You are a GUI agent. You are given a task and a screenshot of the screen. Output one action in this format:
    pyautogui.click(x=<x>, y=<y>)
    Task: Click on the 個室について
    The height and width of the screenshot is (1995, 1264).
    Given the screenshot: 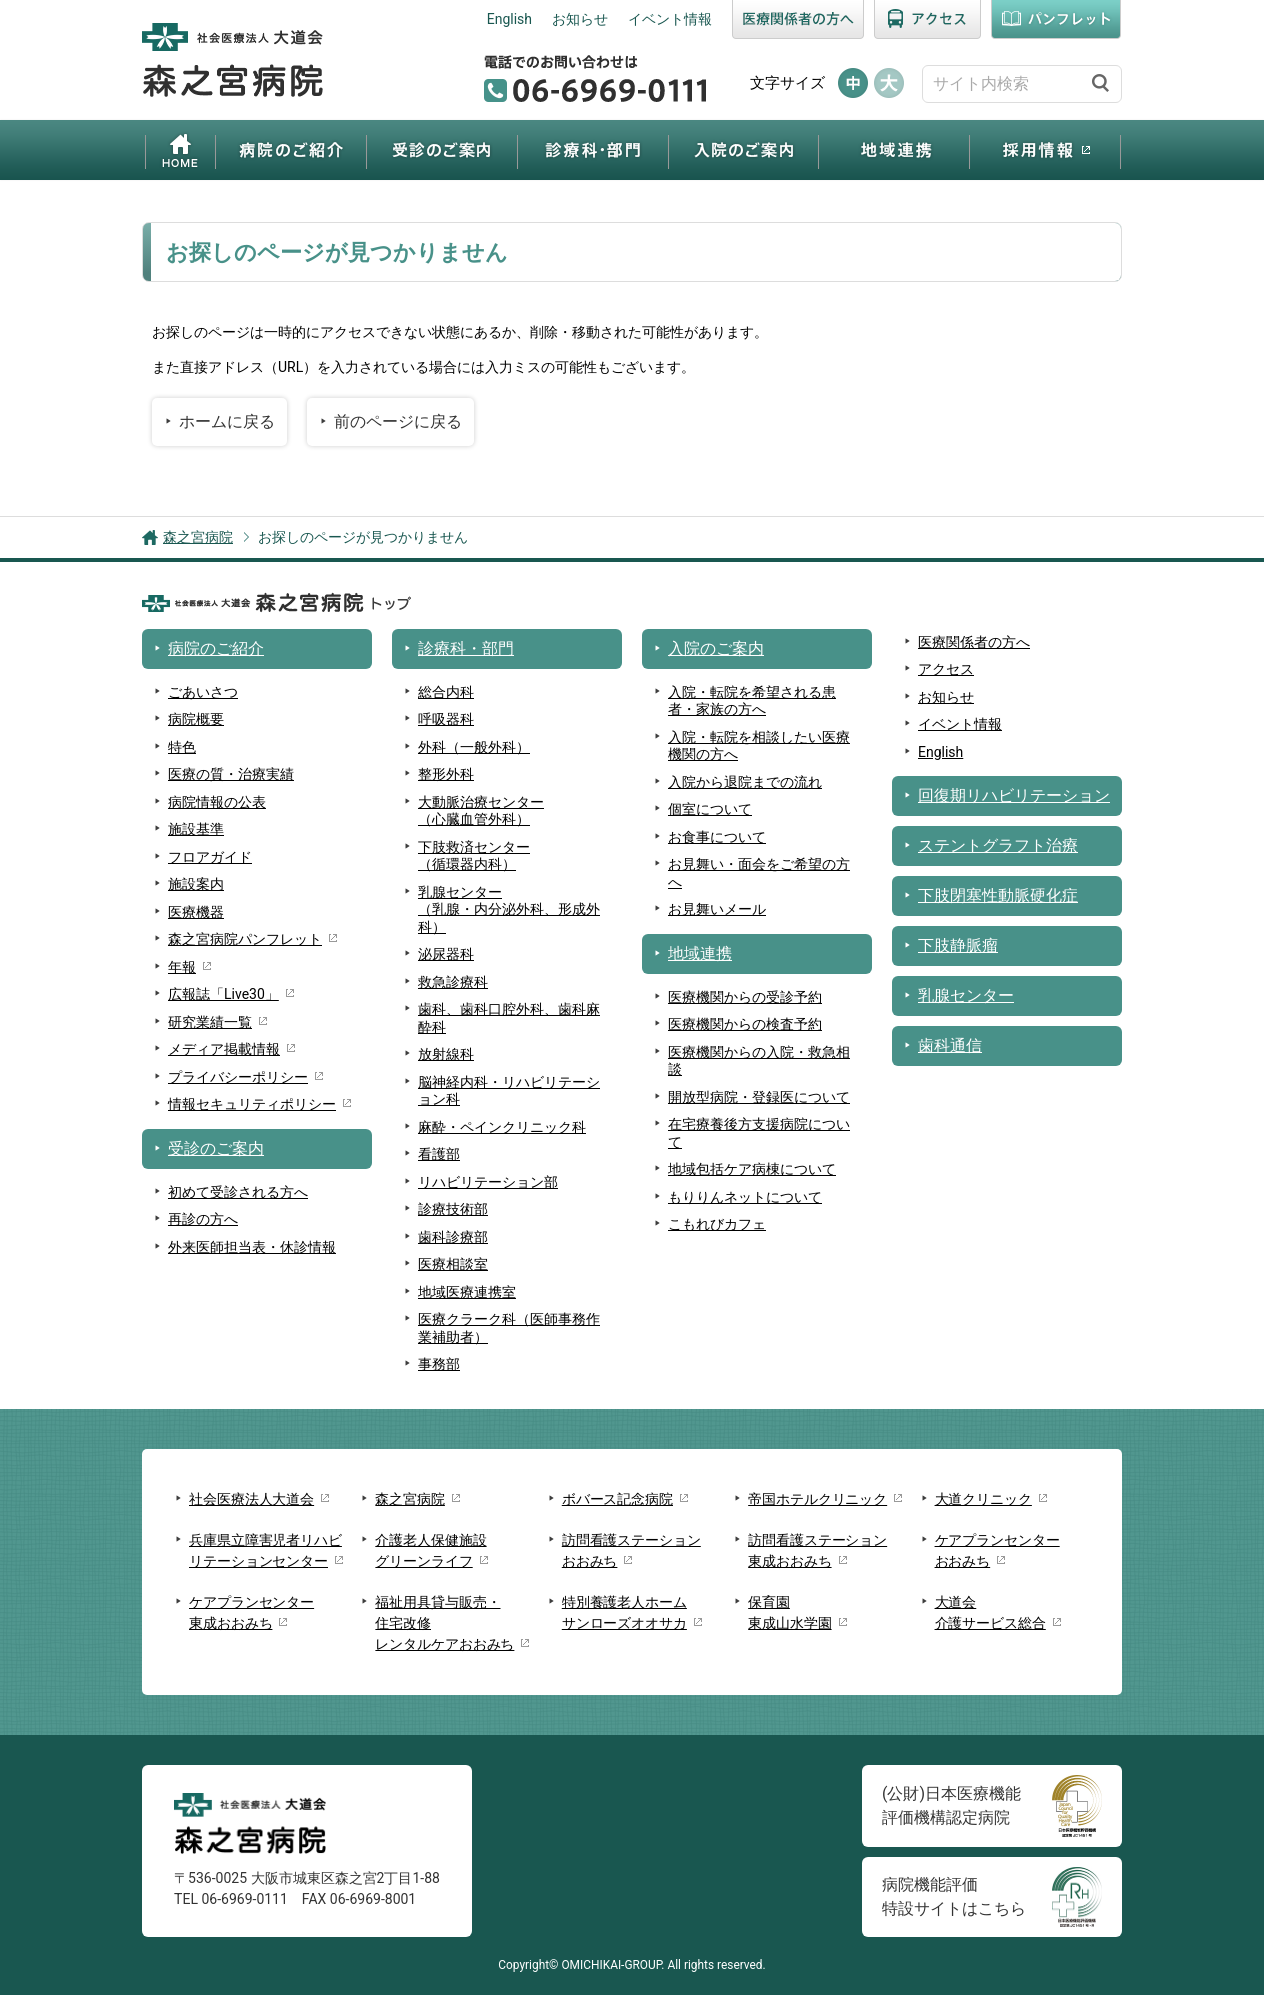 What is the action you would take?
    pyautogui.click(x=710, y=809)
    